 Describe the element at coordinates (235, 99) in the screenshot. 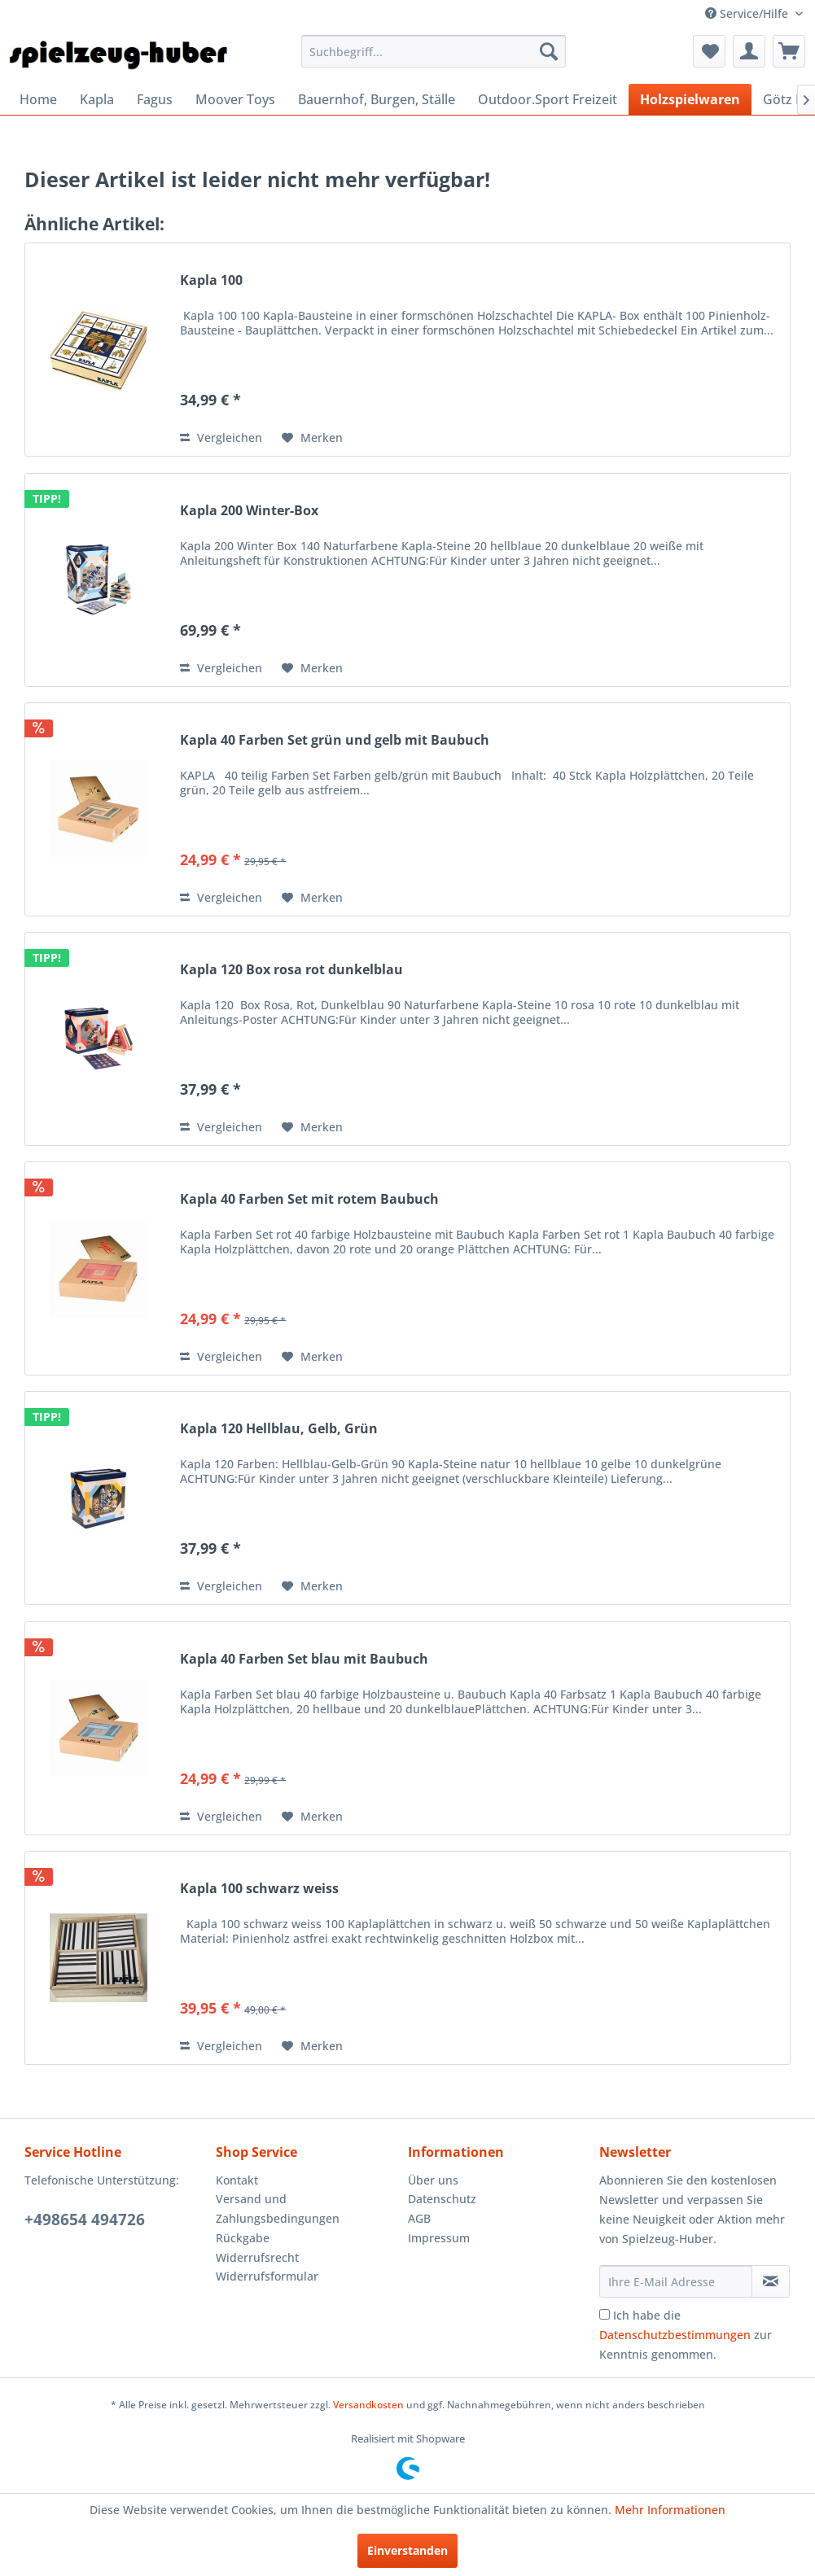

I see `[Moover Toys]` at that location.